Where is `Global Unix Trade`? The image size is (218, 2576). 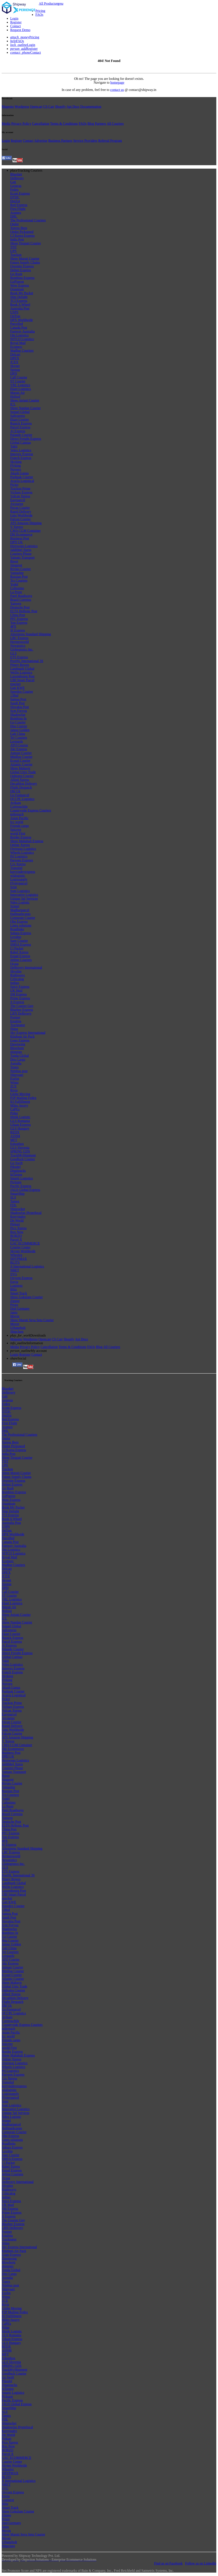 Global Unix Trade is located at coordinates (23, 772).